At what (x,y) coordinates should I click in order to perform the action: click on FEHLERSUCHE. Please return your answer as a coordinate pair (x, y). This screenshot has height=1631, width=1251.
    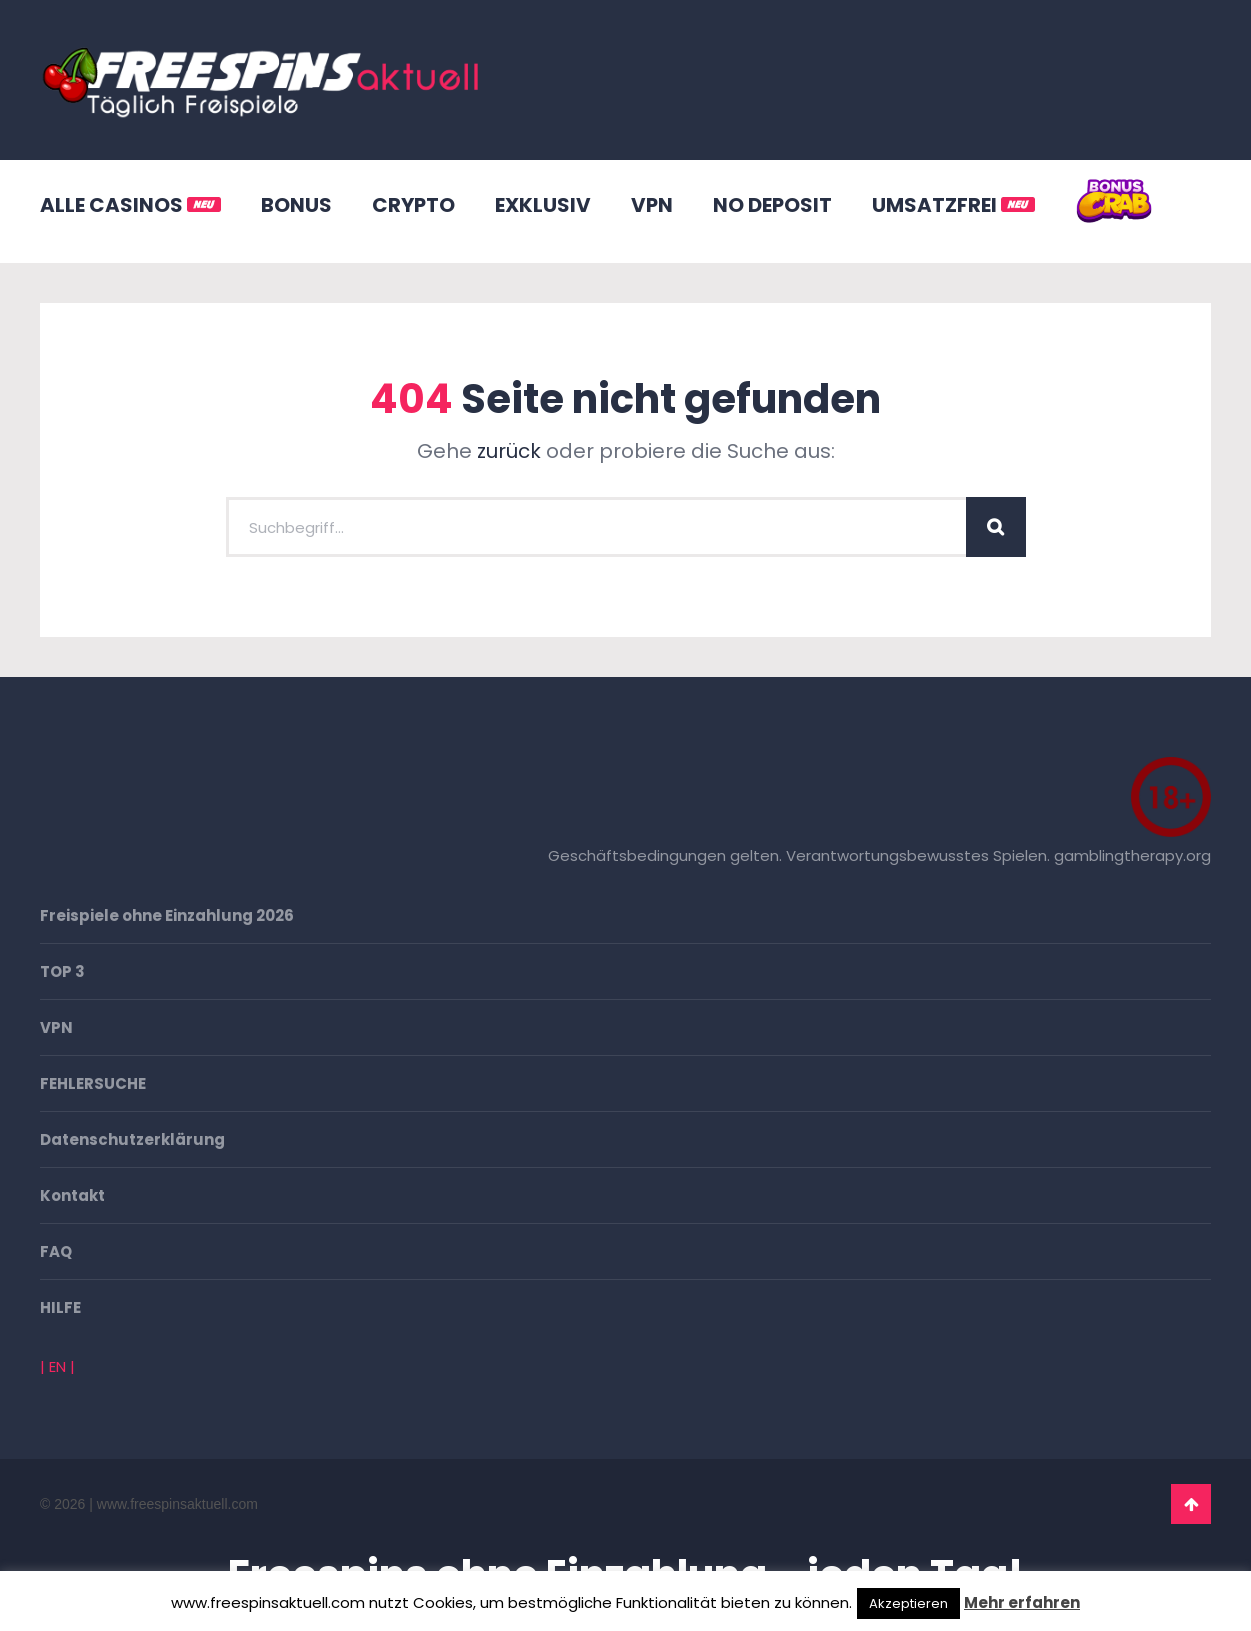
    Looking at the image, I should click on (93, 1083).